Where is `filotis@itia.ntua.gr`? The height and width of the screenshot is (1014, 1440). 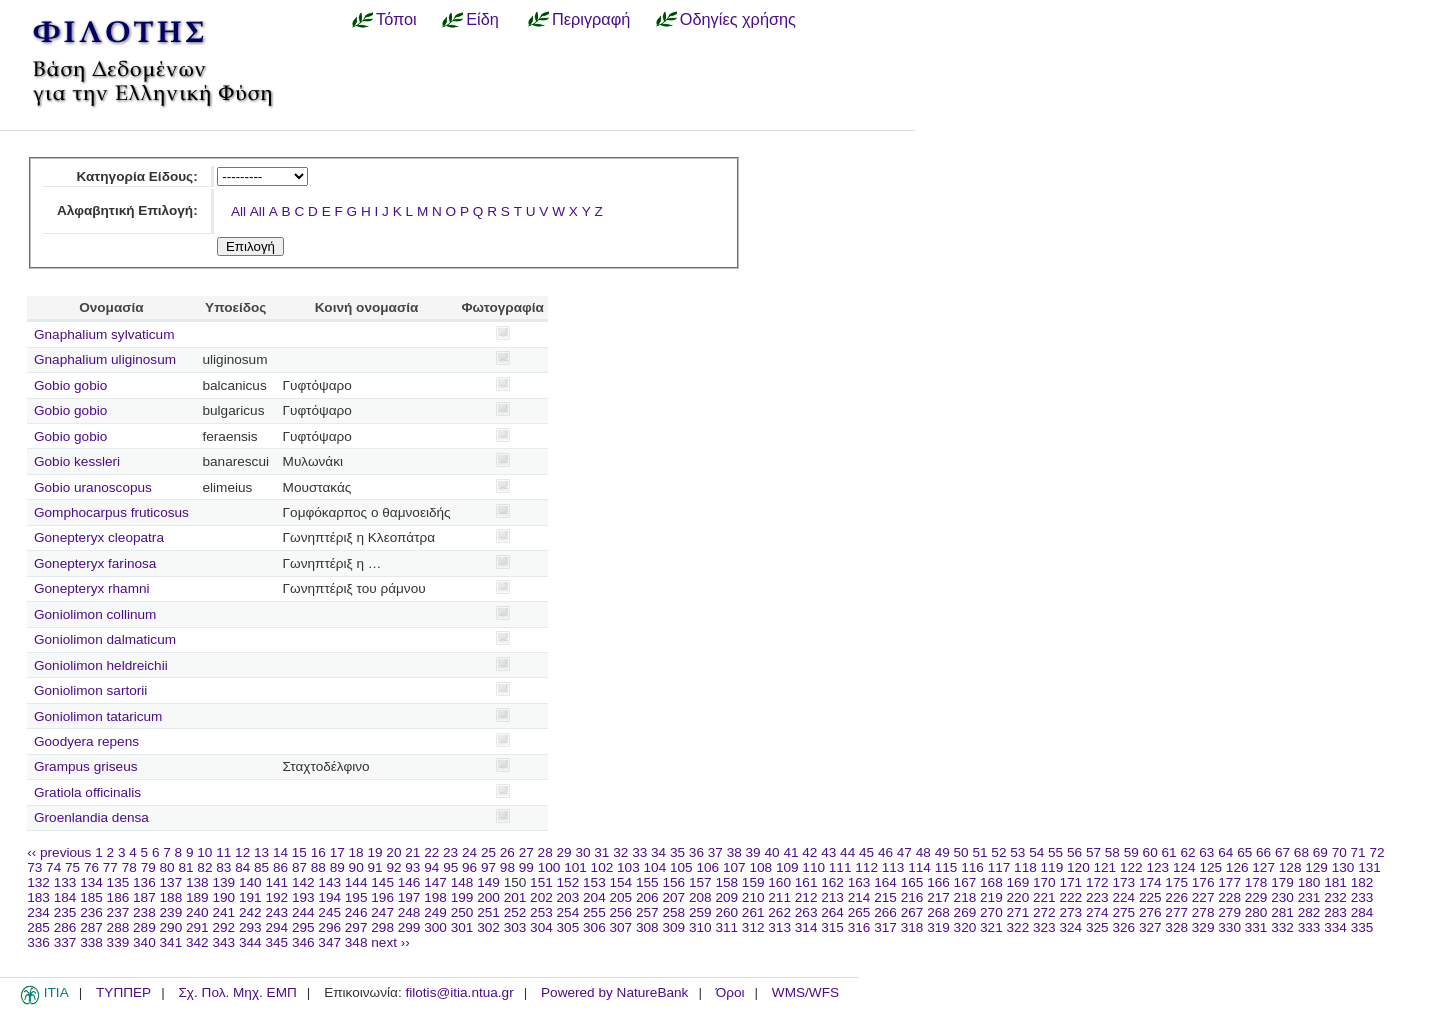
filotis@itia.ntua.gr is located at coordinates (459, 992).